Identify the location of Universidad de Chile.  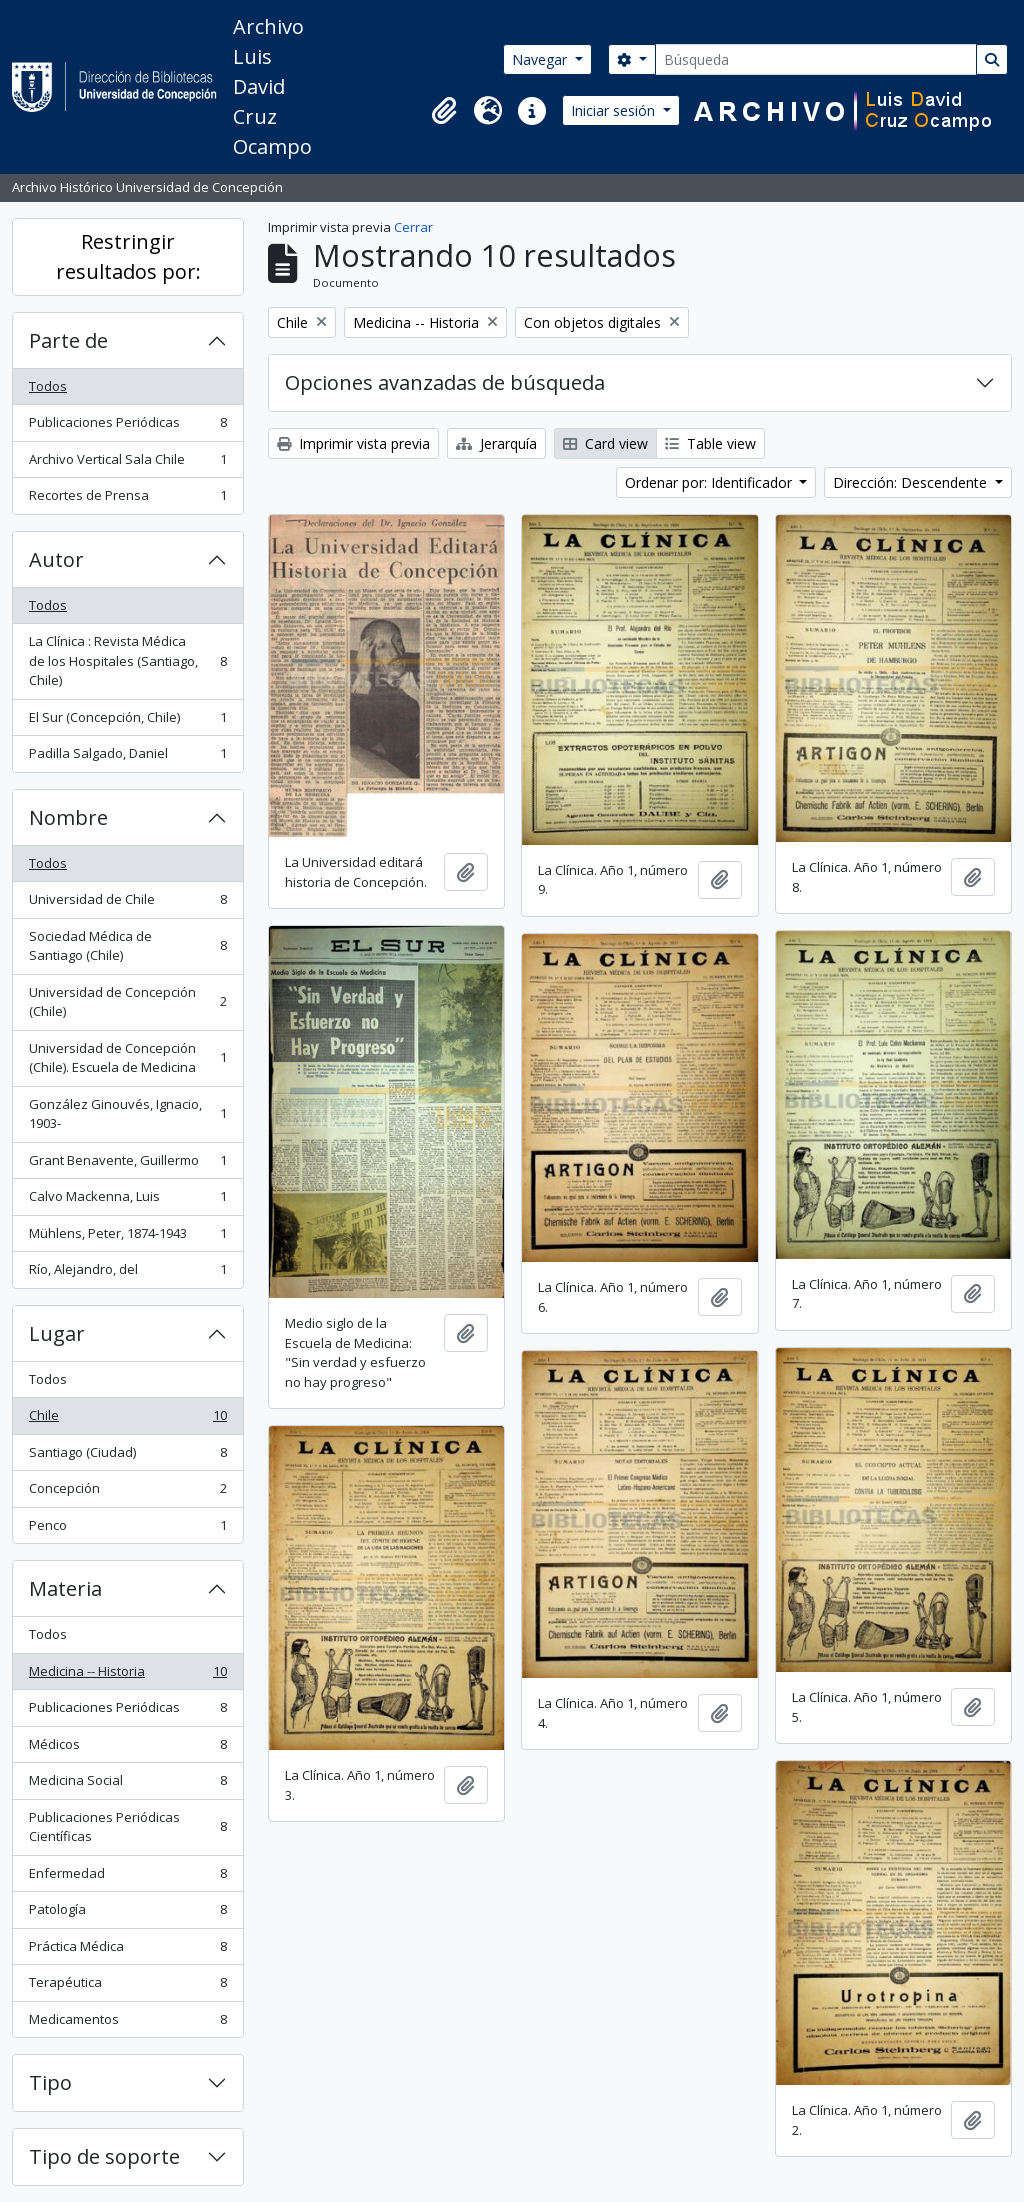
(127, 903).